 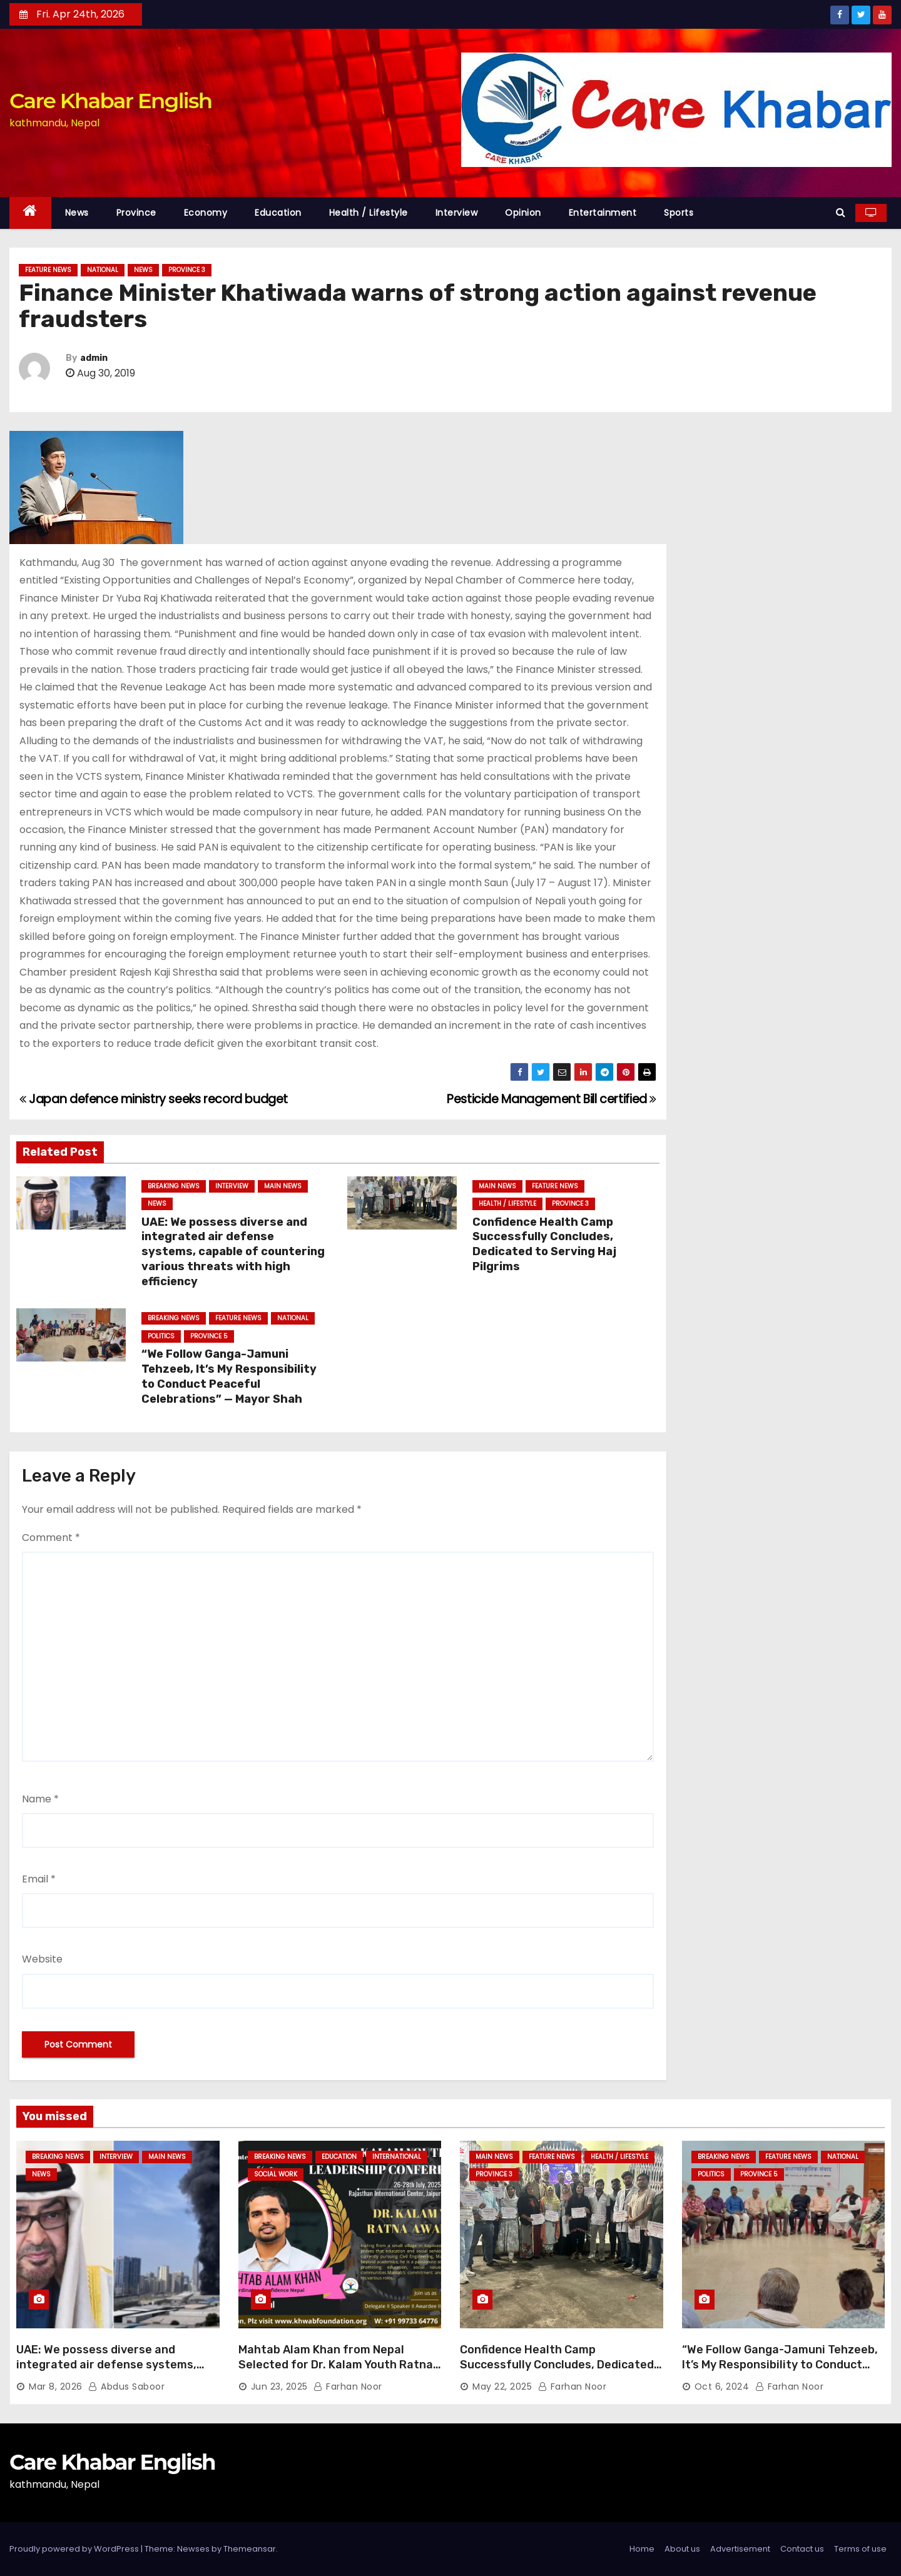 I want to click on Pesticide Management Bill certified, so click(x=551, y=1099).